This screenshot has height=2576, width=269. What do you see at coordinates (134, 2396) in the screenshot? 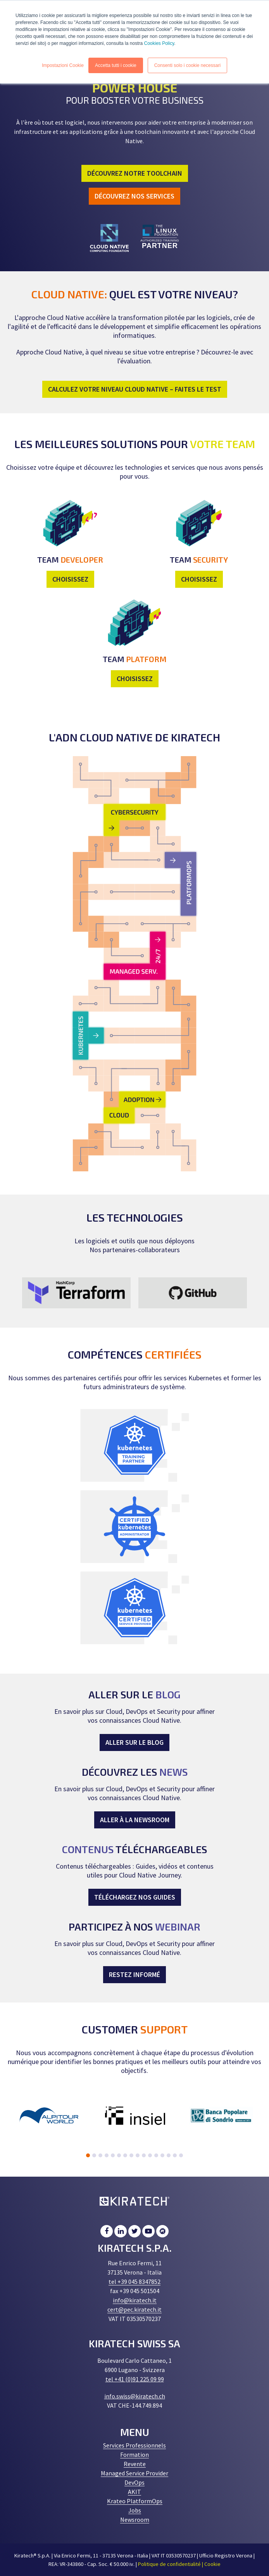
I see `info.swiss@kiratech.ch` at bounding box center [134, 2396].